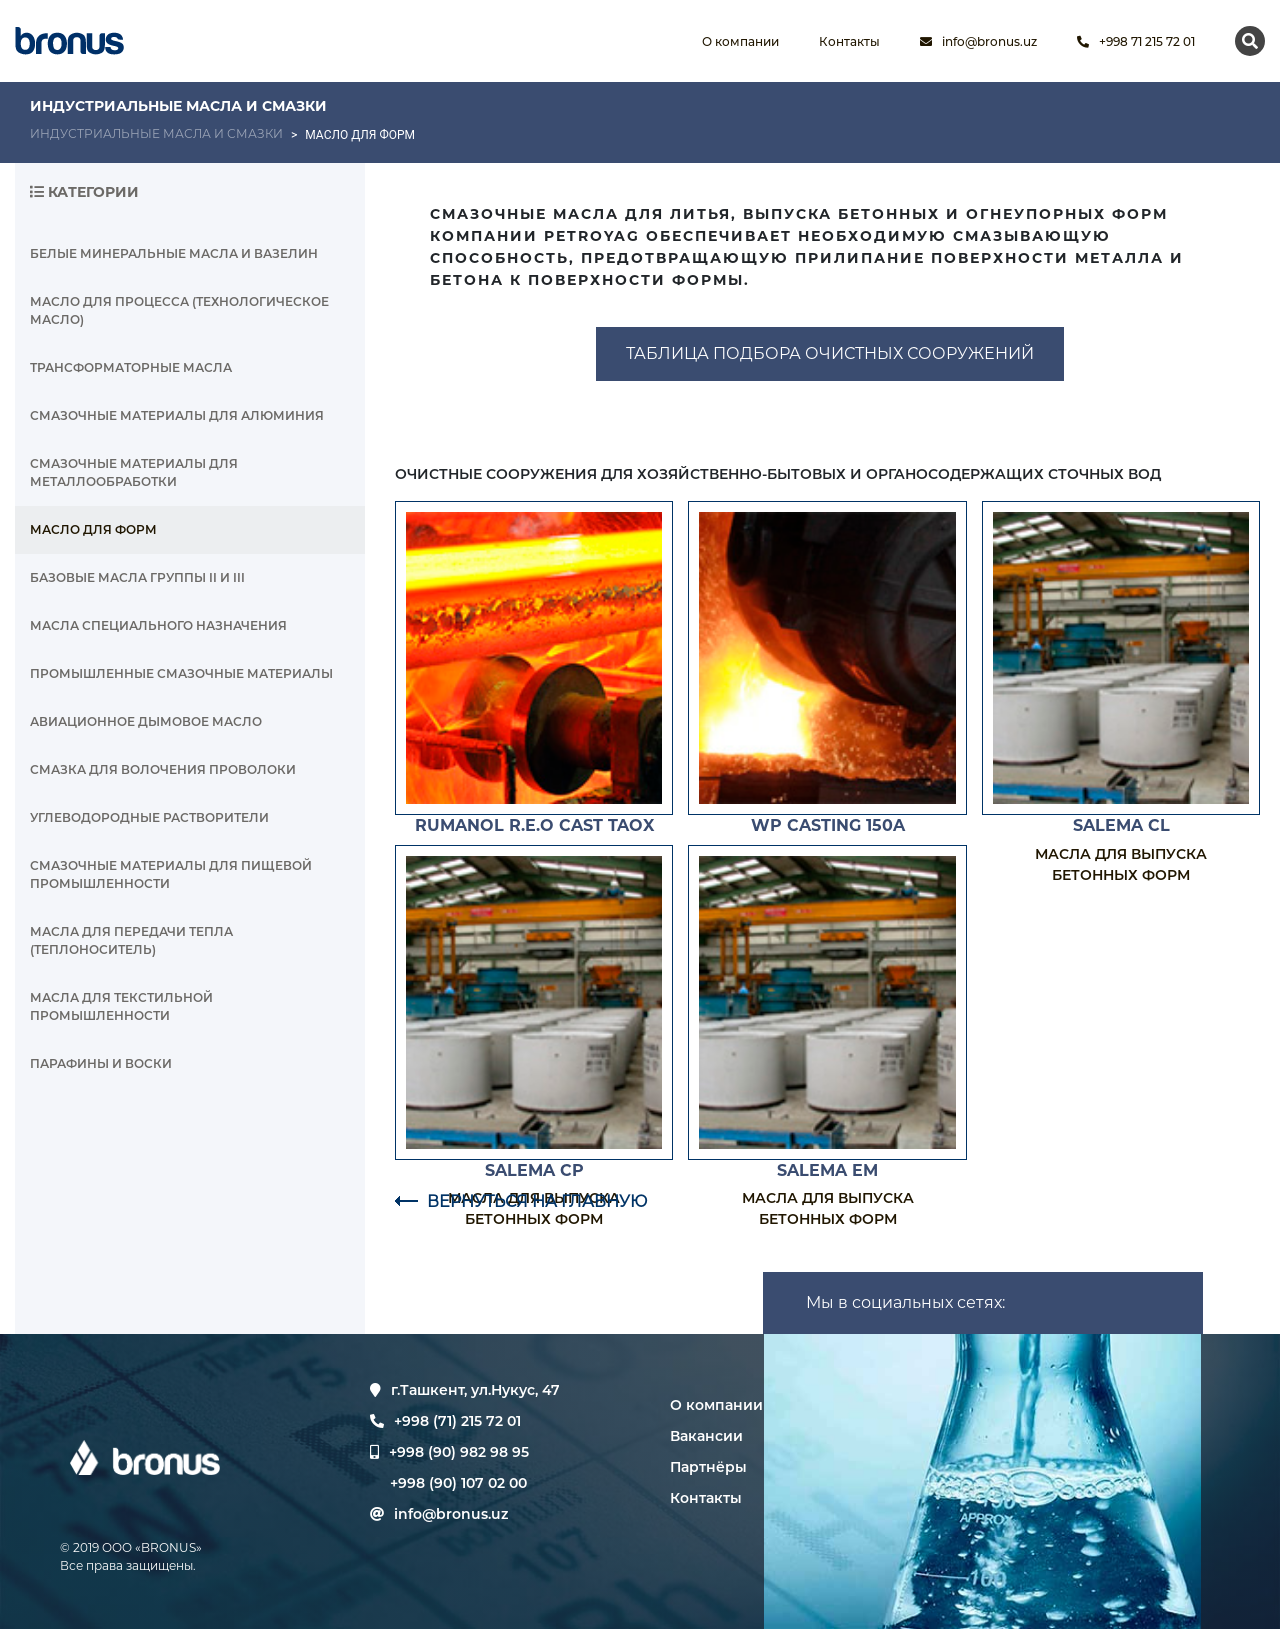 Image resolution: width=1280 pixels, height=1629 pixels. Describe the element at coordinates (163, 769) in the screenshot. I see `СМАЗКА ДЛЯ ВОЛОЧЕНИЯ ПРОВОЛОКИ` at that location.